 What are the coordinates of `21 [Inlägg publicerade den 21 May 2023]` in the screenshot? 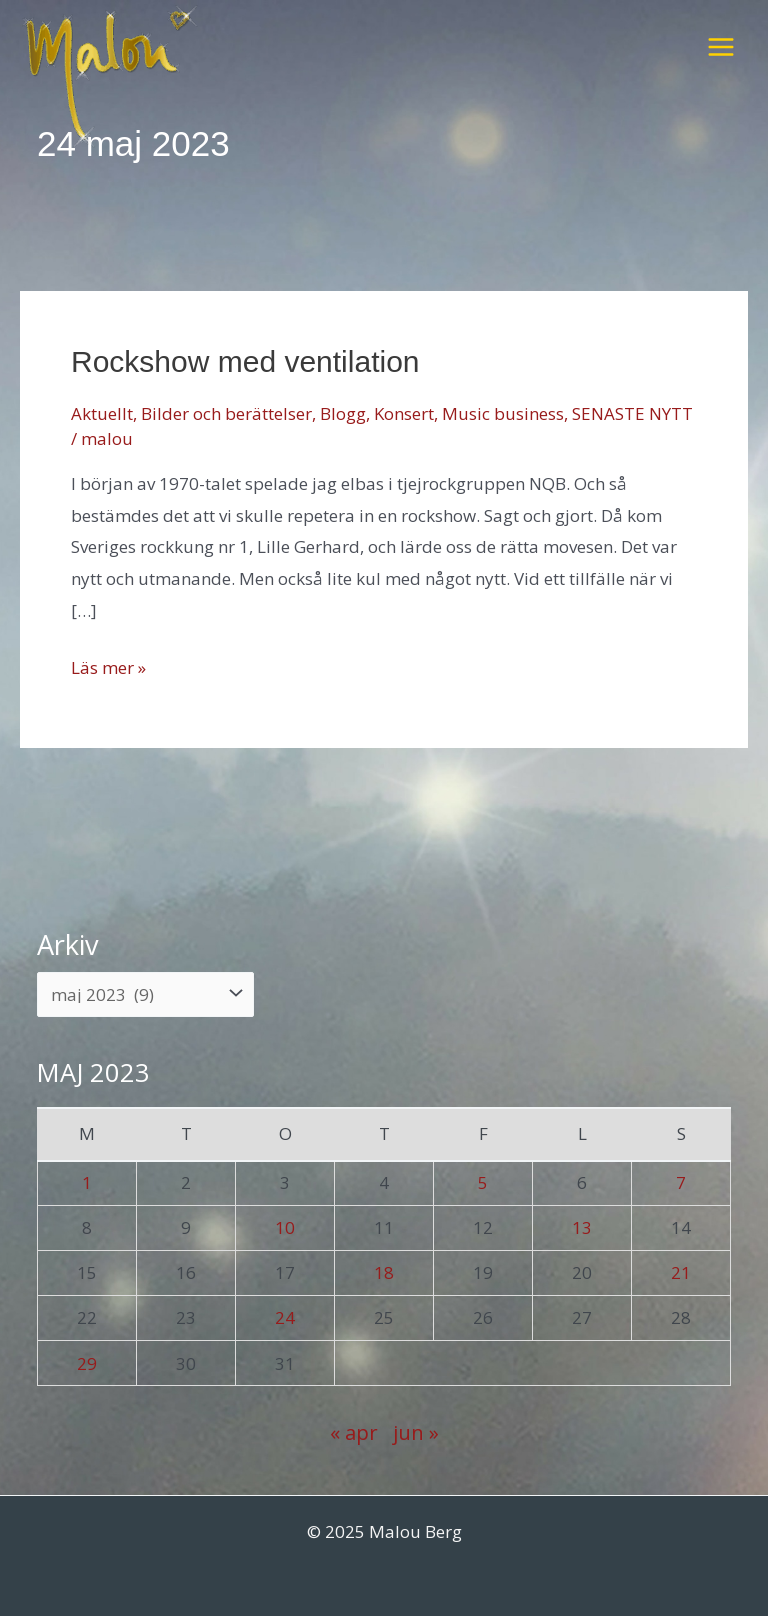 It's located at (681, 1272).